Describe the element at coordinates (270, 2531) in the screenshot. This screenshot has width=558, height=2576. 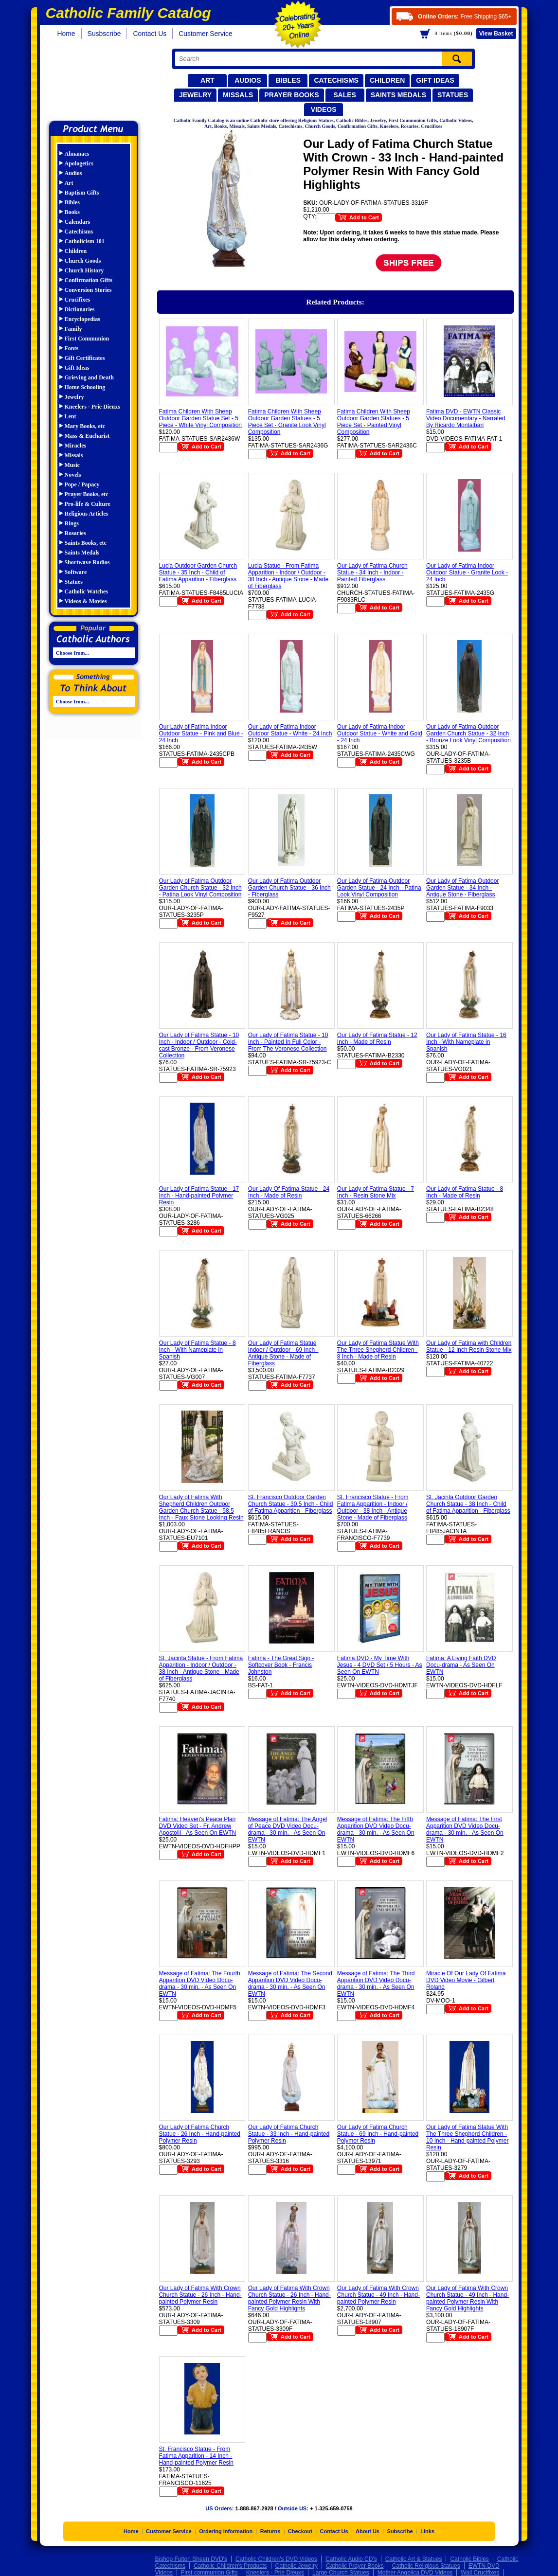
I see `Returns` at that location.